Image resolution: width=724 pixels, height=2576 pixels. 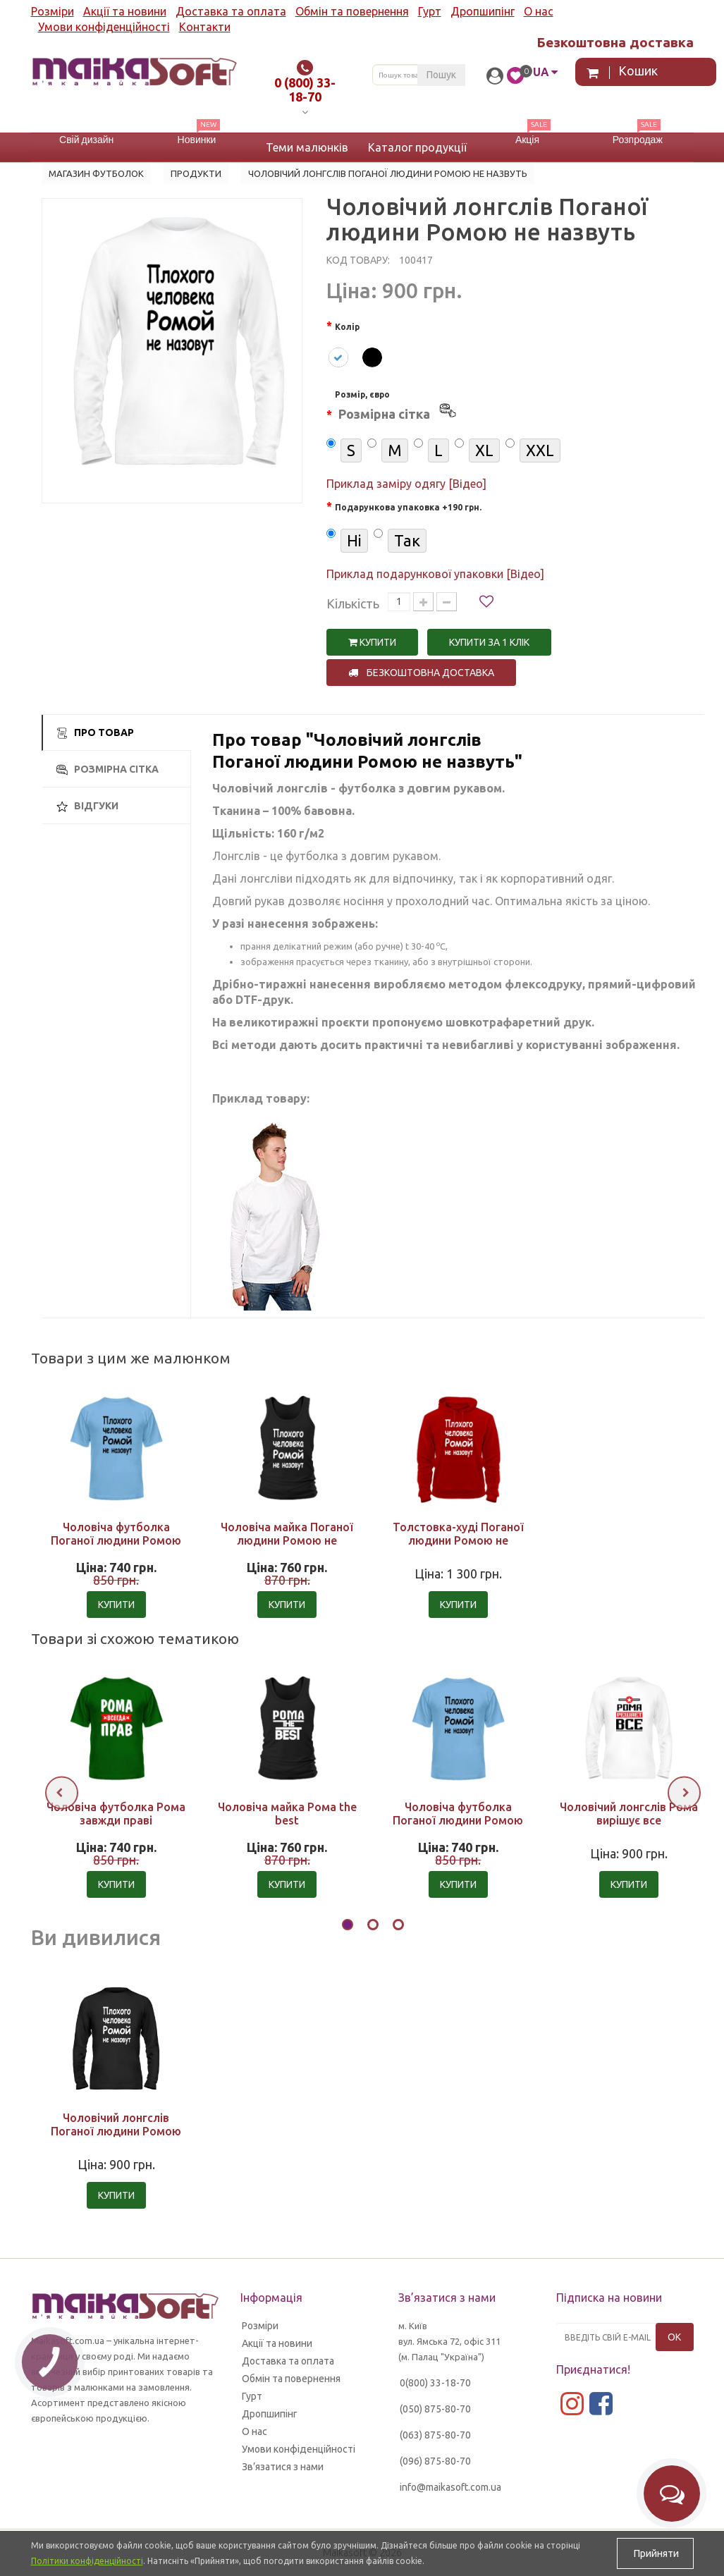 I want to click on Про товар, so click(x=95, y=733).